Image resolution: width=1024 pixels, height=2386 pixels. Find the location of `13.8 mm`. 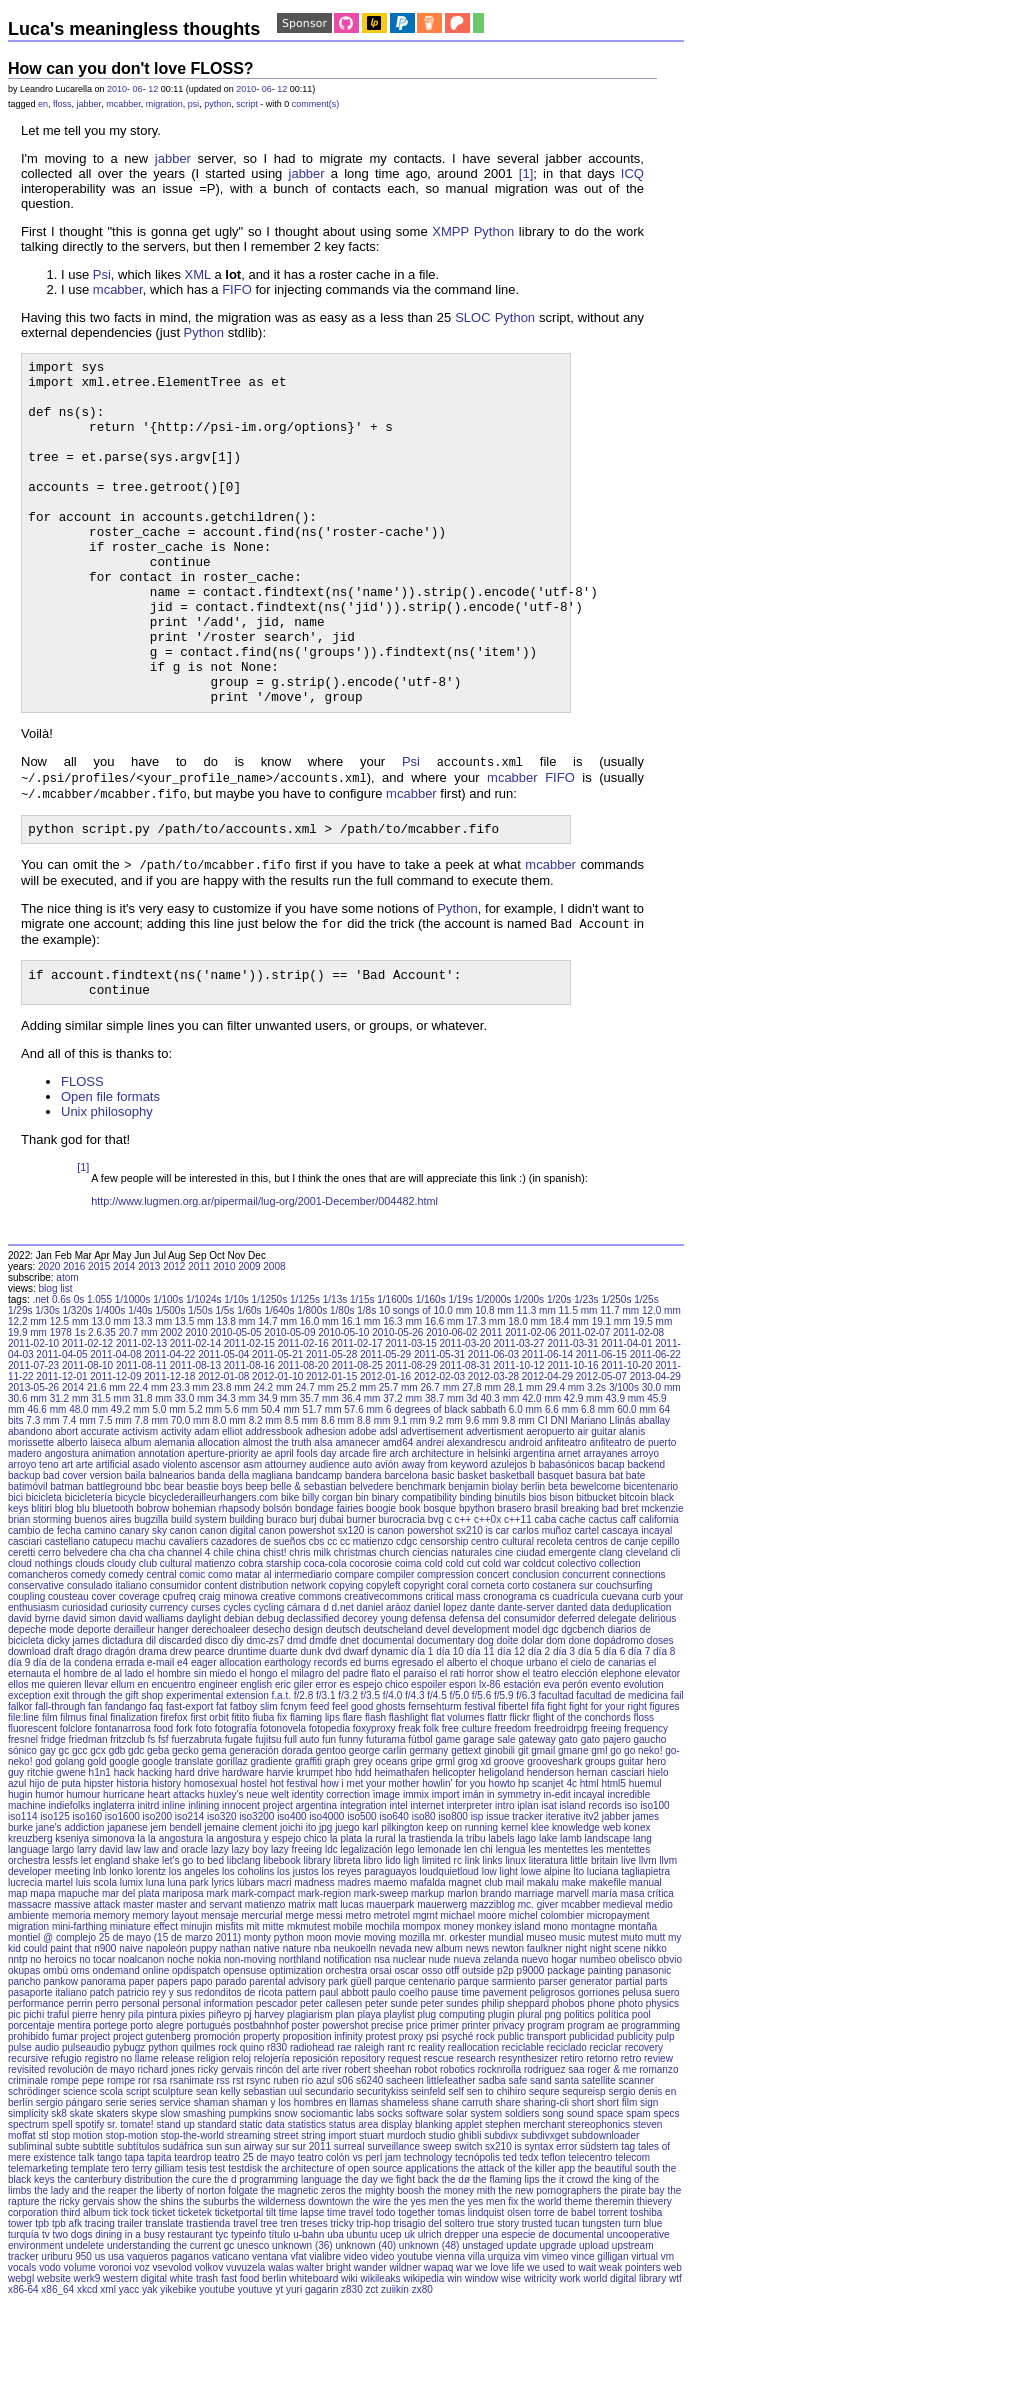

13.8 mm is located at coordinates (235, 1404).